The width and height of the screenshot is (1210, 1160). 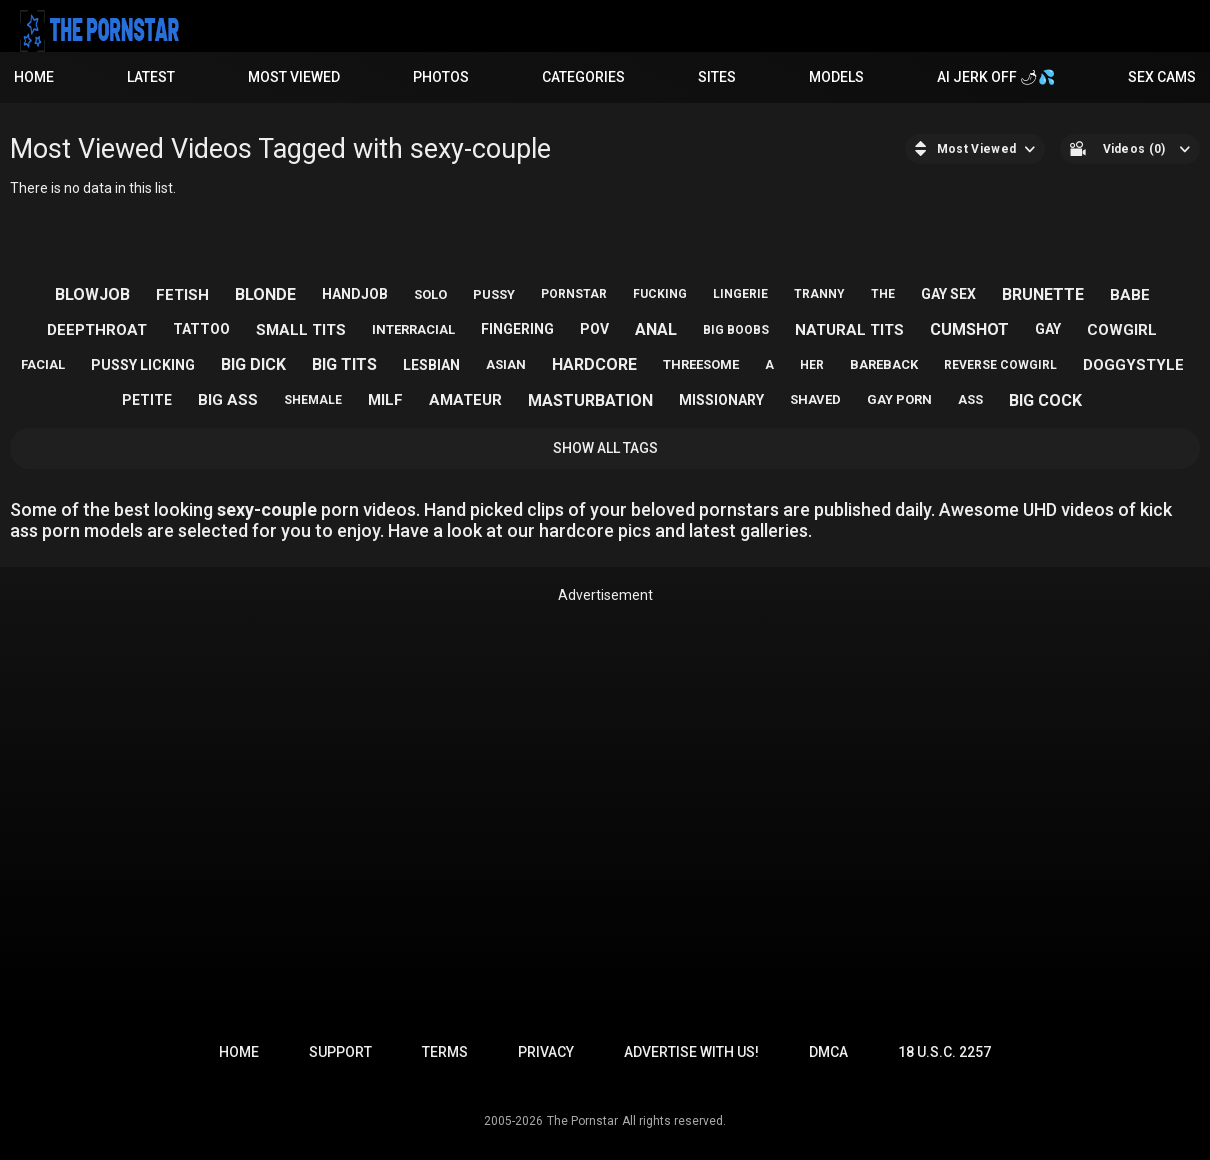 I want to click on petite, so click(x=147, y=400).